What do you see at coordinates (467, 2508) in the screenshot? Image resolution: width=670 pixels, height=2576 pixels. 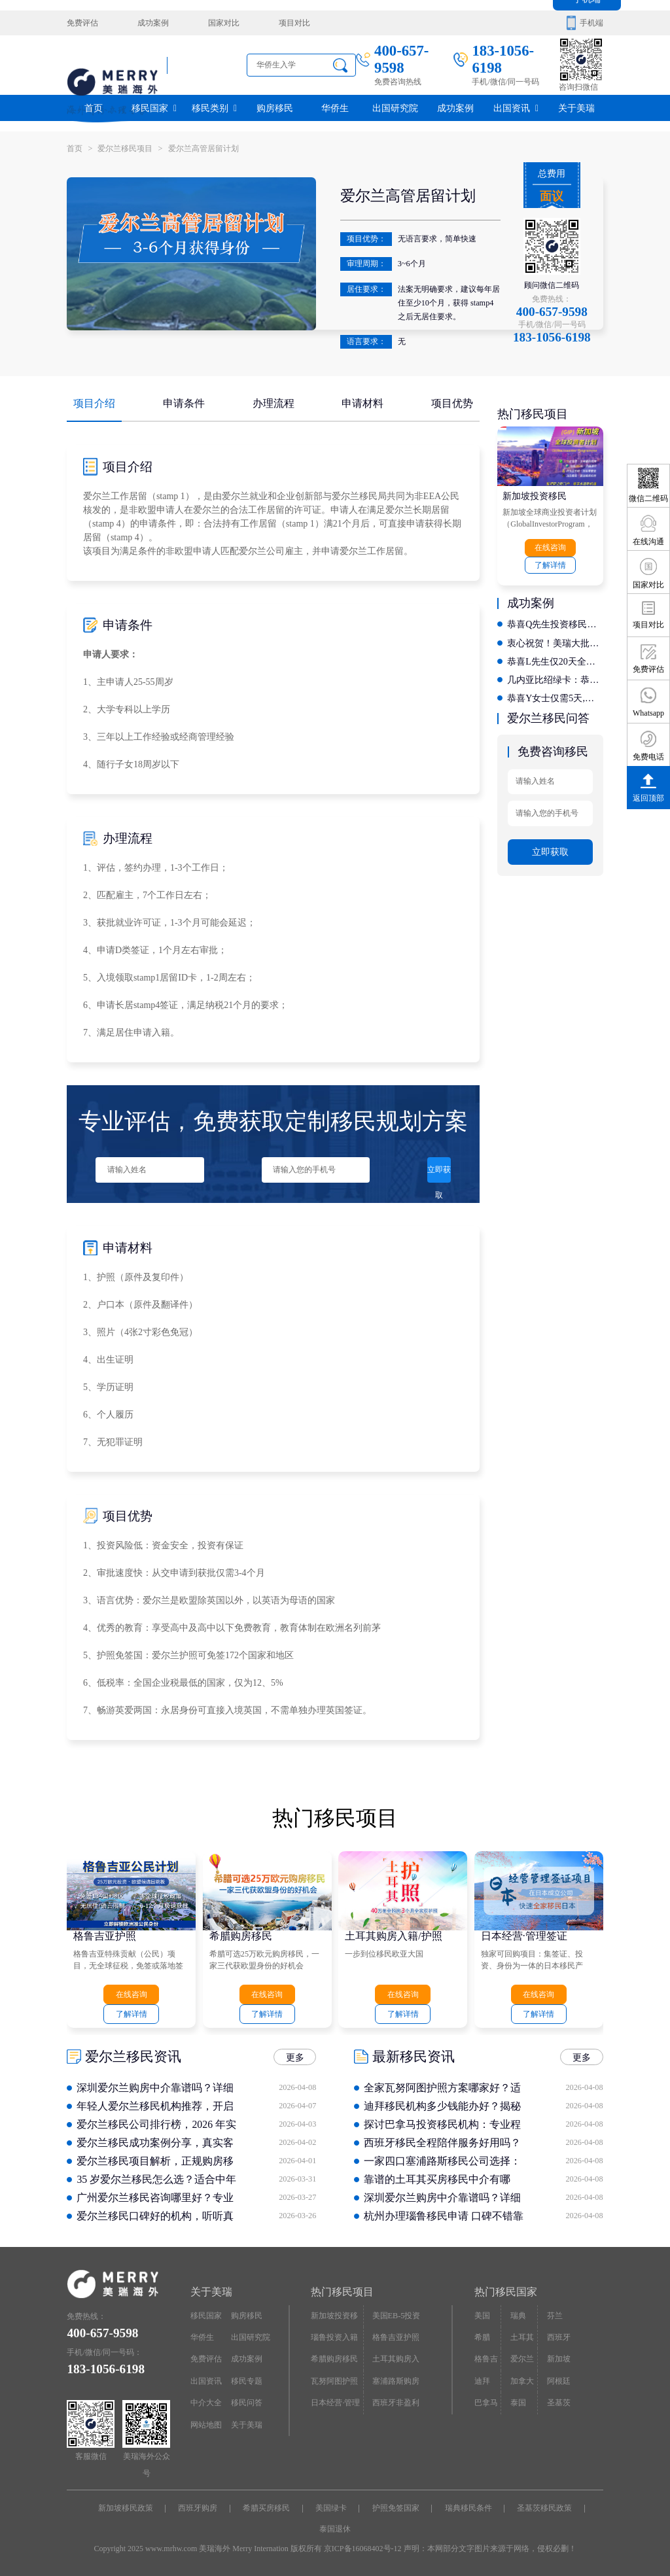 I see `瑞典移民条件` at bounding box center [467, 2508].